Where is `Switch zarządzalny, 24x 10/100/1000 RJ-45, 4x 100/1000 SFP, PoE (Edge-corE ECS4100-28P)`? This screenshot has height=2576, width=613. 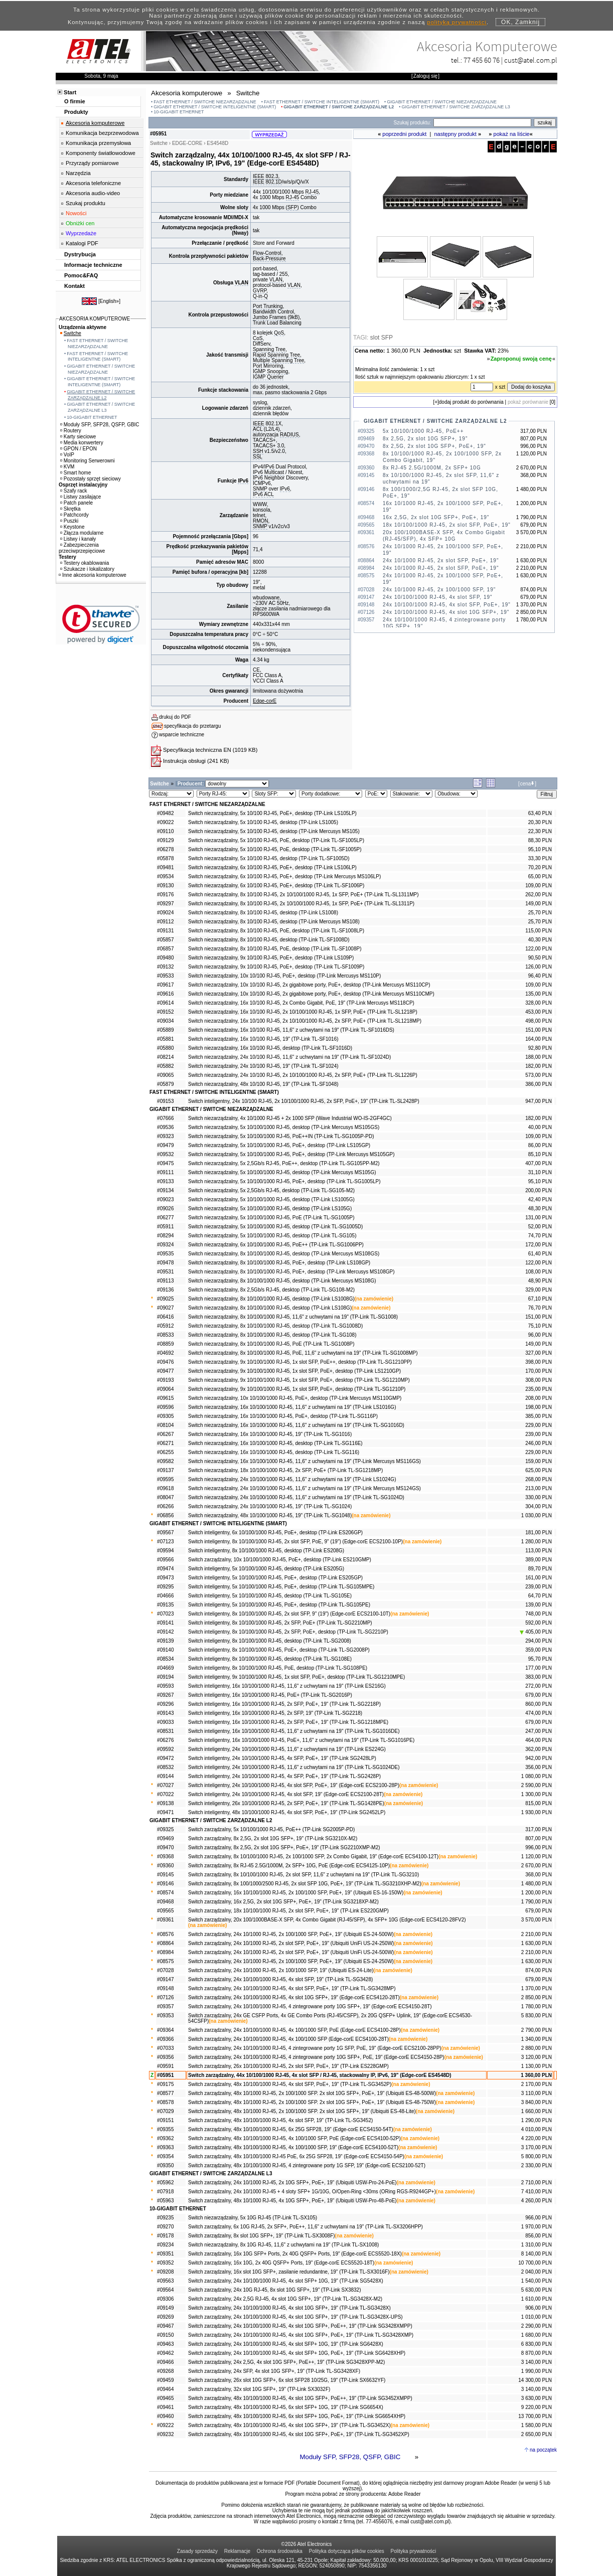
Switch zarządzalny, 24x 10/100/1000 RJ-45, 4x 100/1000 SFP, PoE (Edge-corE ECS4100-28P) is located at coordinates (294, 2030).